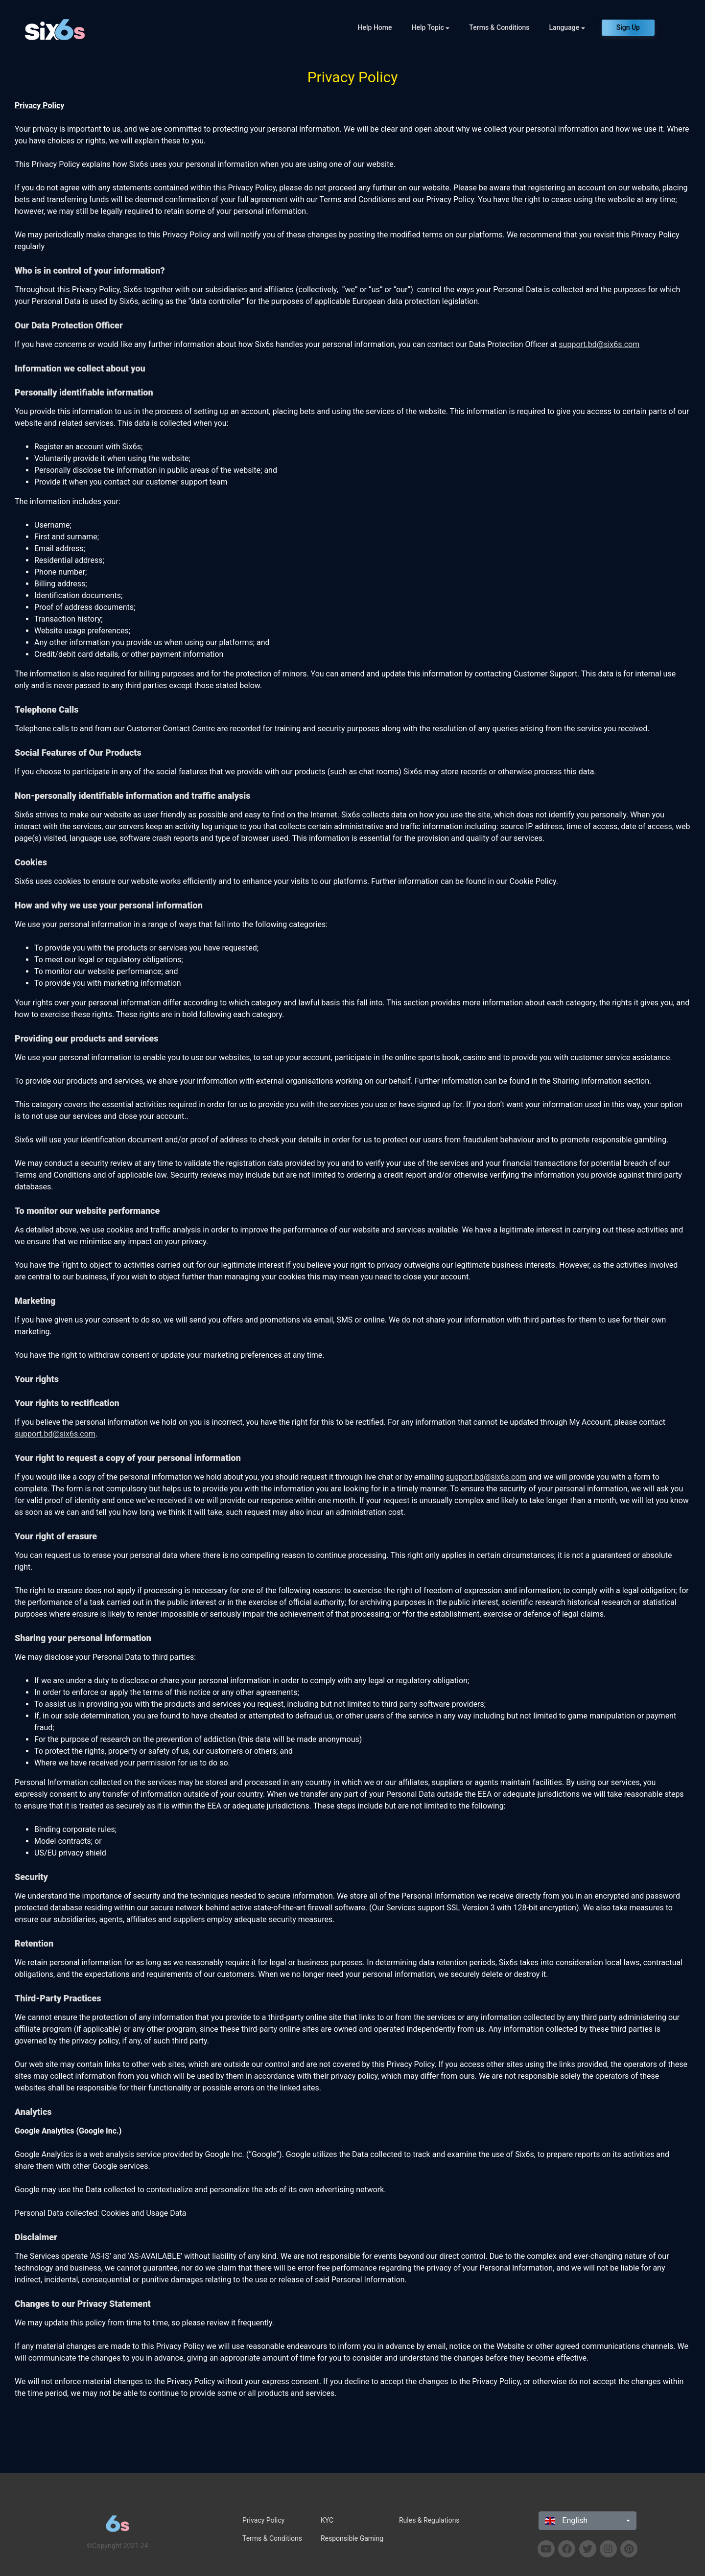 This screenshot has height=2576, width=705. I want to click on Help Topic, so click(428, 27).